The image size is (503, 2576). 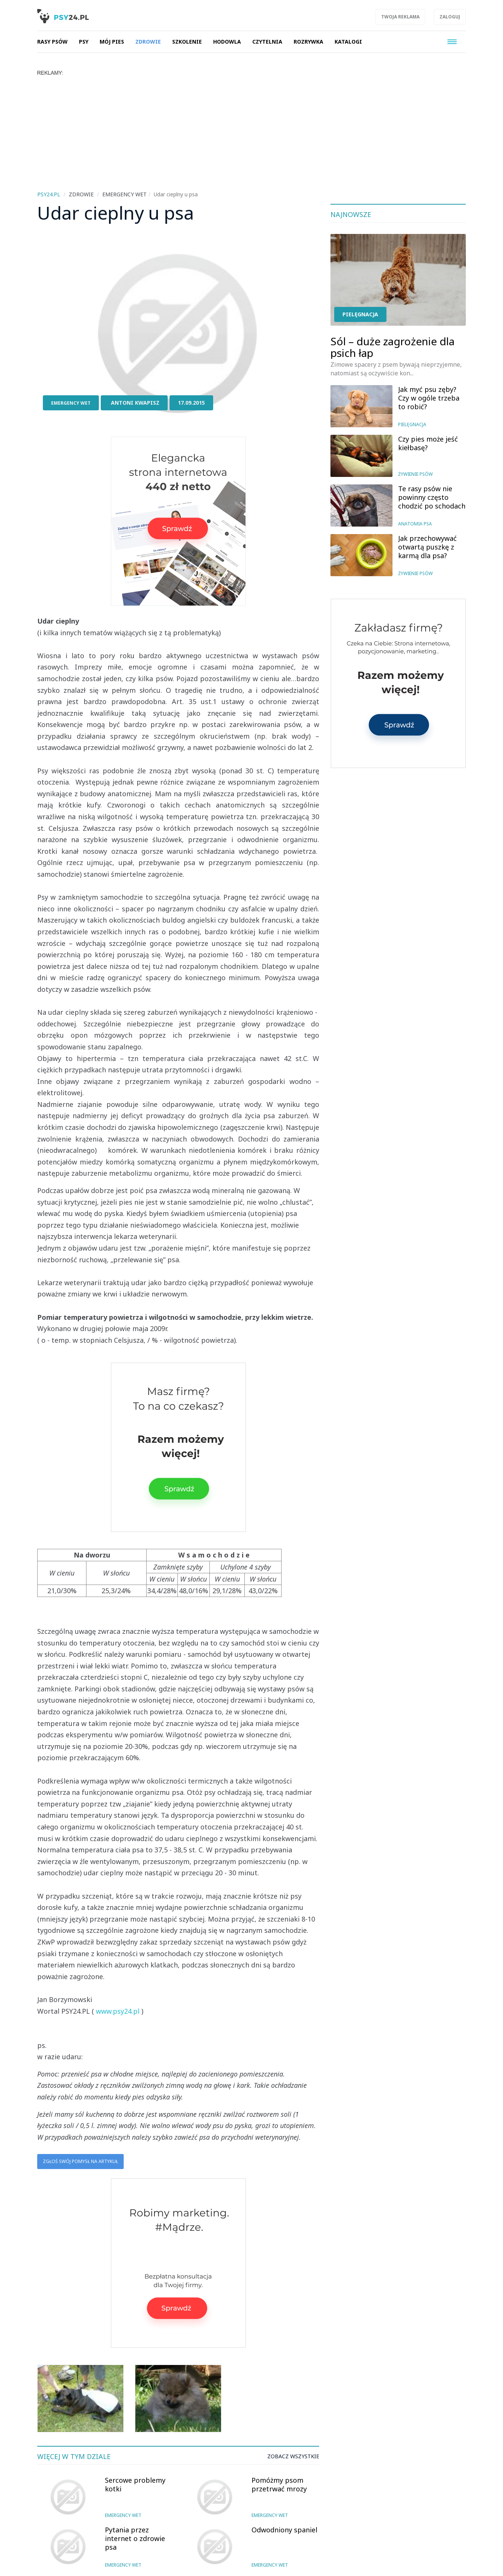 What do you see at coordinates (400, 17) in the screenshot?
I see `Twoja reklama` at bounding box center [400, 17].